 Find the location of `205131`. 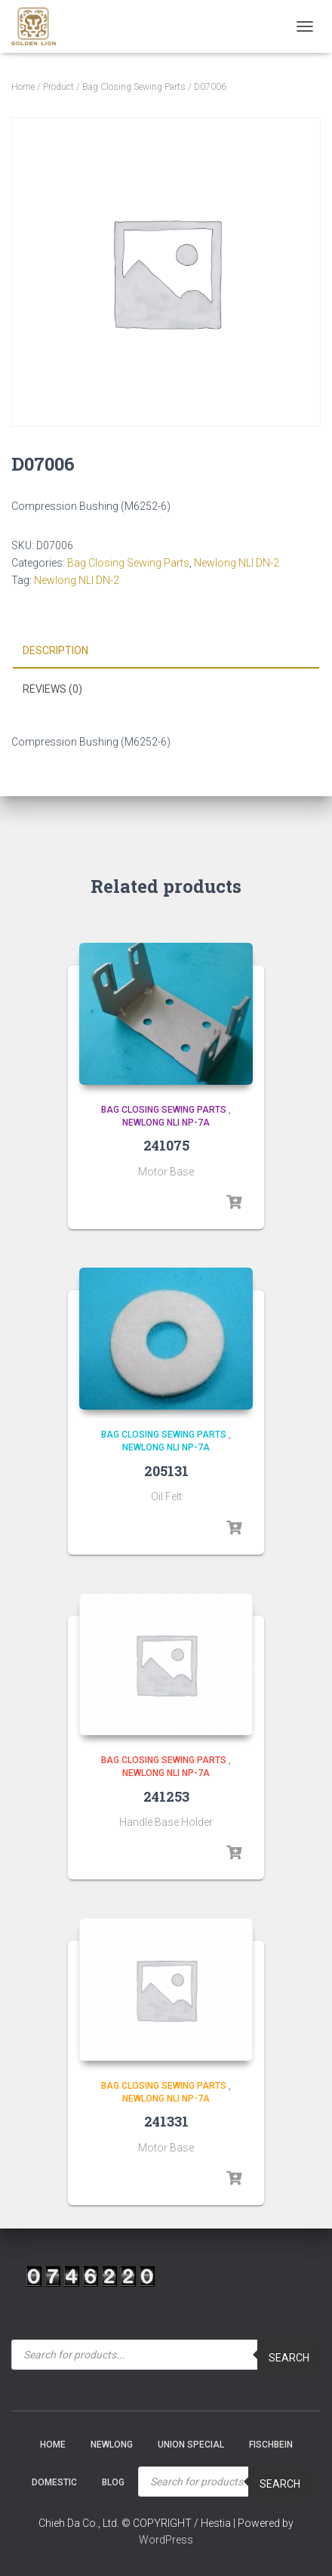

205131 is located at coordinates (166, 1471).